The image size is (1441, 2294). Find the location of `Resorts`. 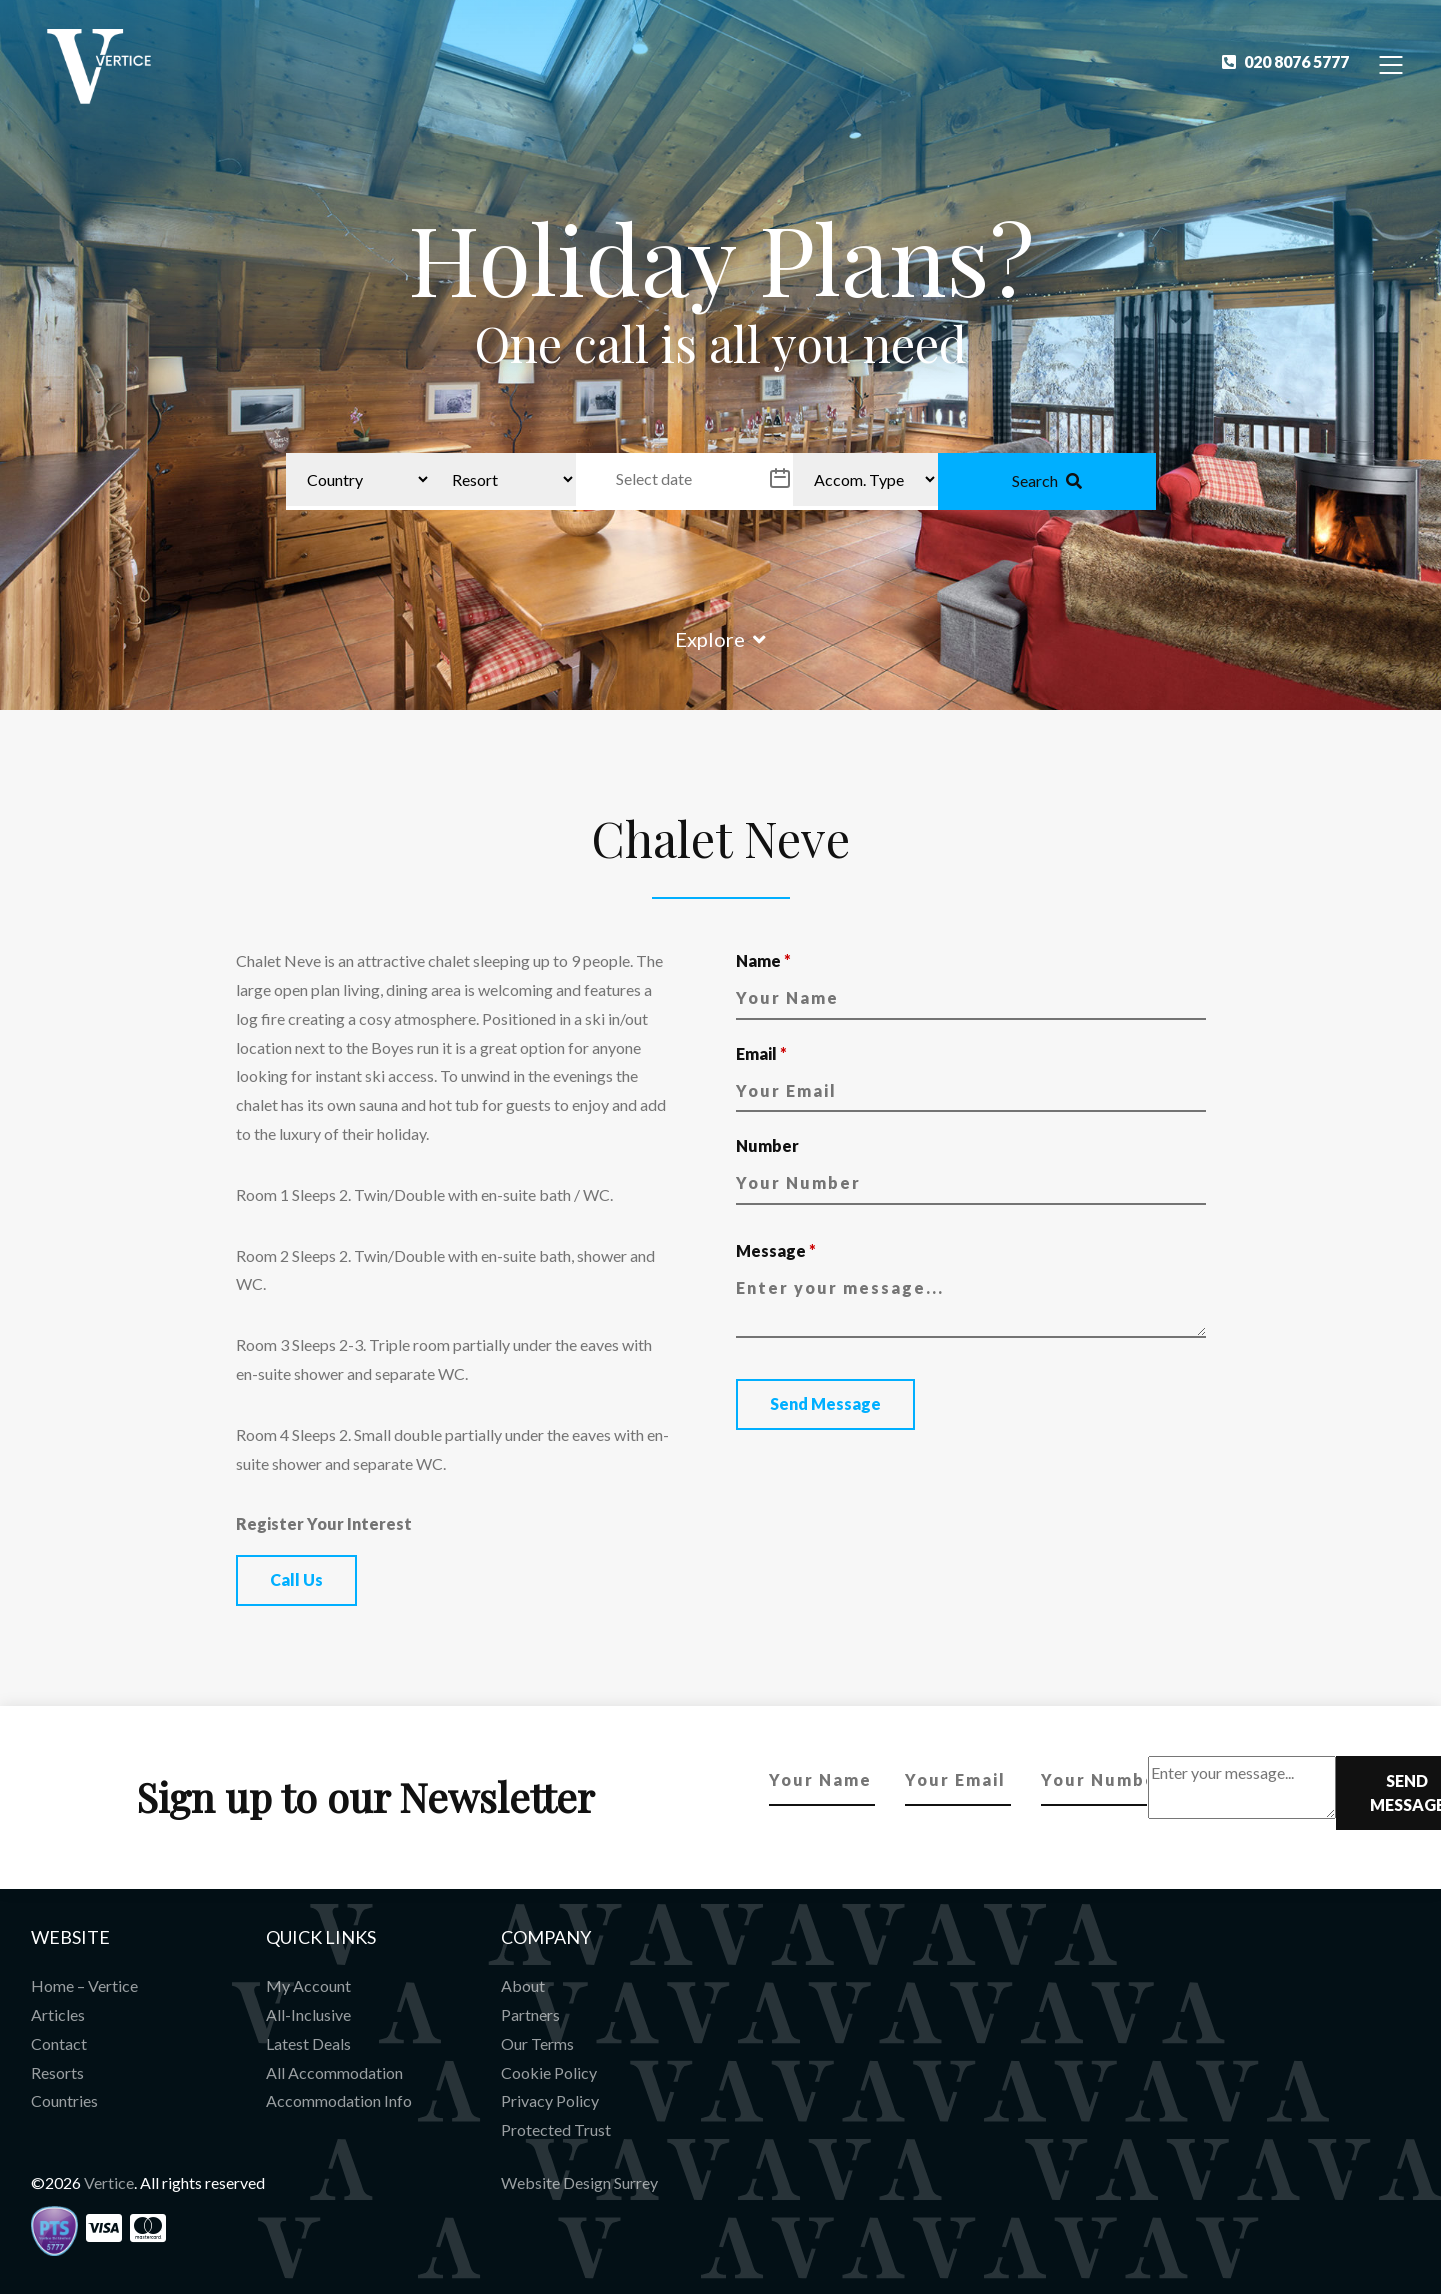

Resorts is located at coordinates (57, 2072).